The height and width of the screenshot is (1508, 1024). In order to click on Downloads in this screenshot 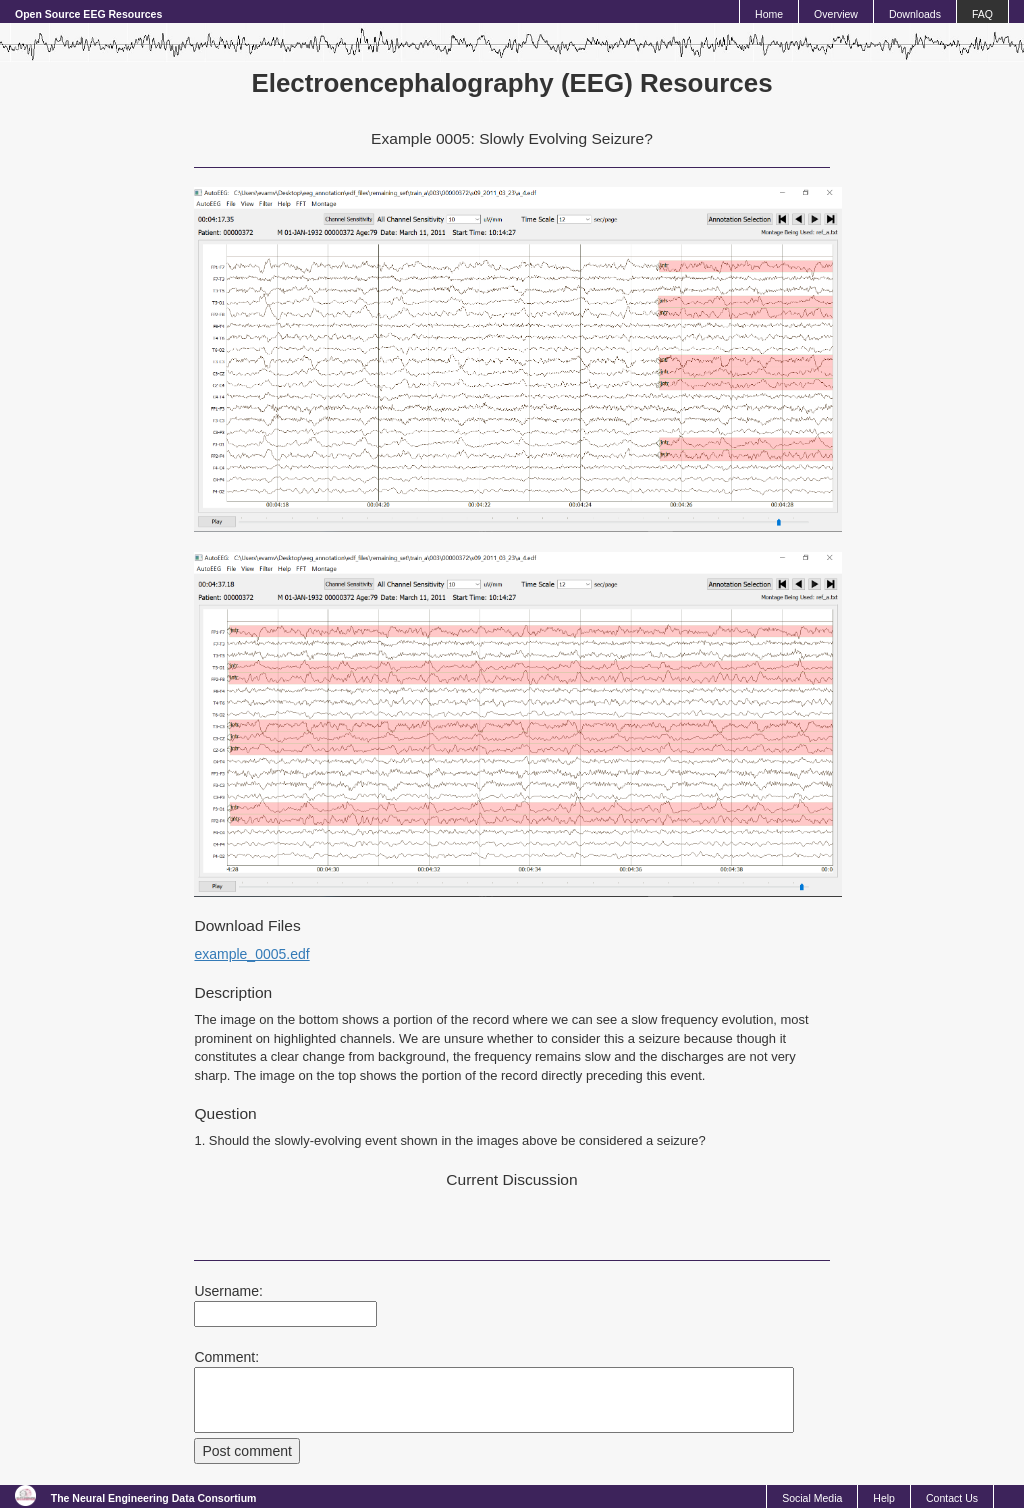, I will do `click(915, 14)`.